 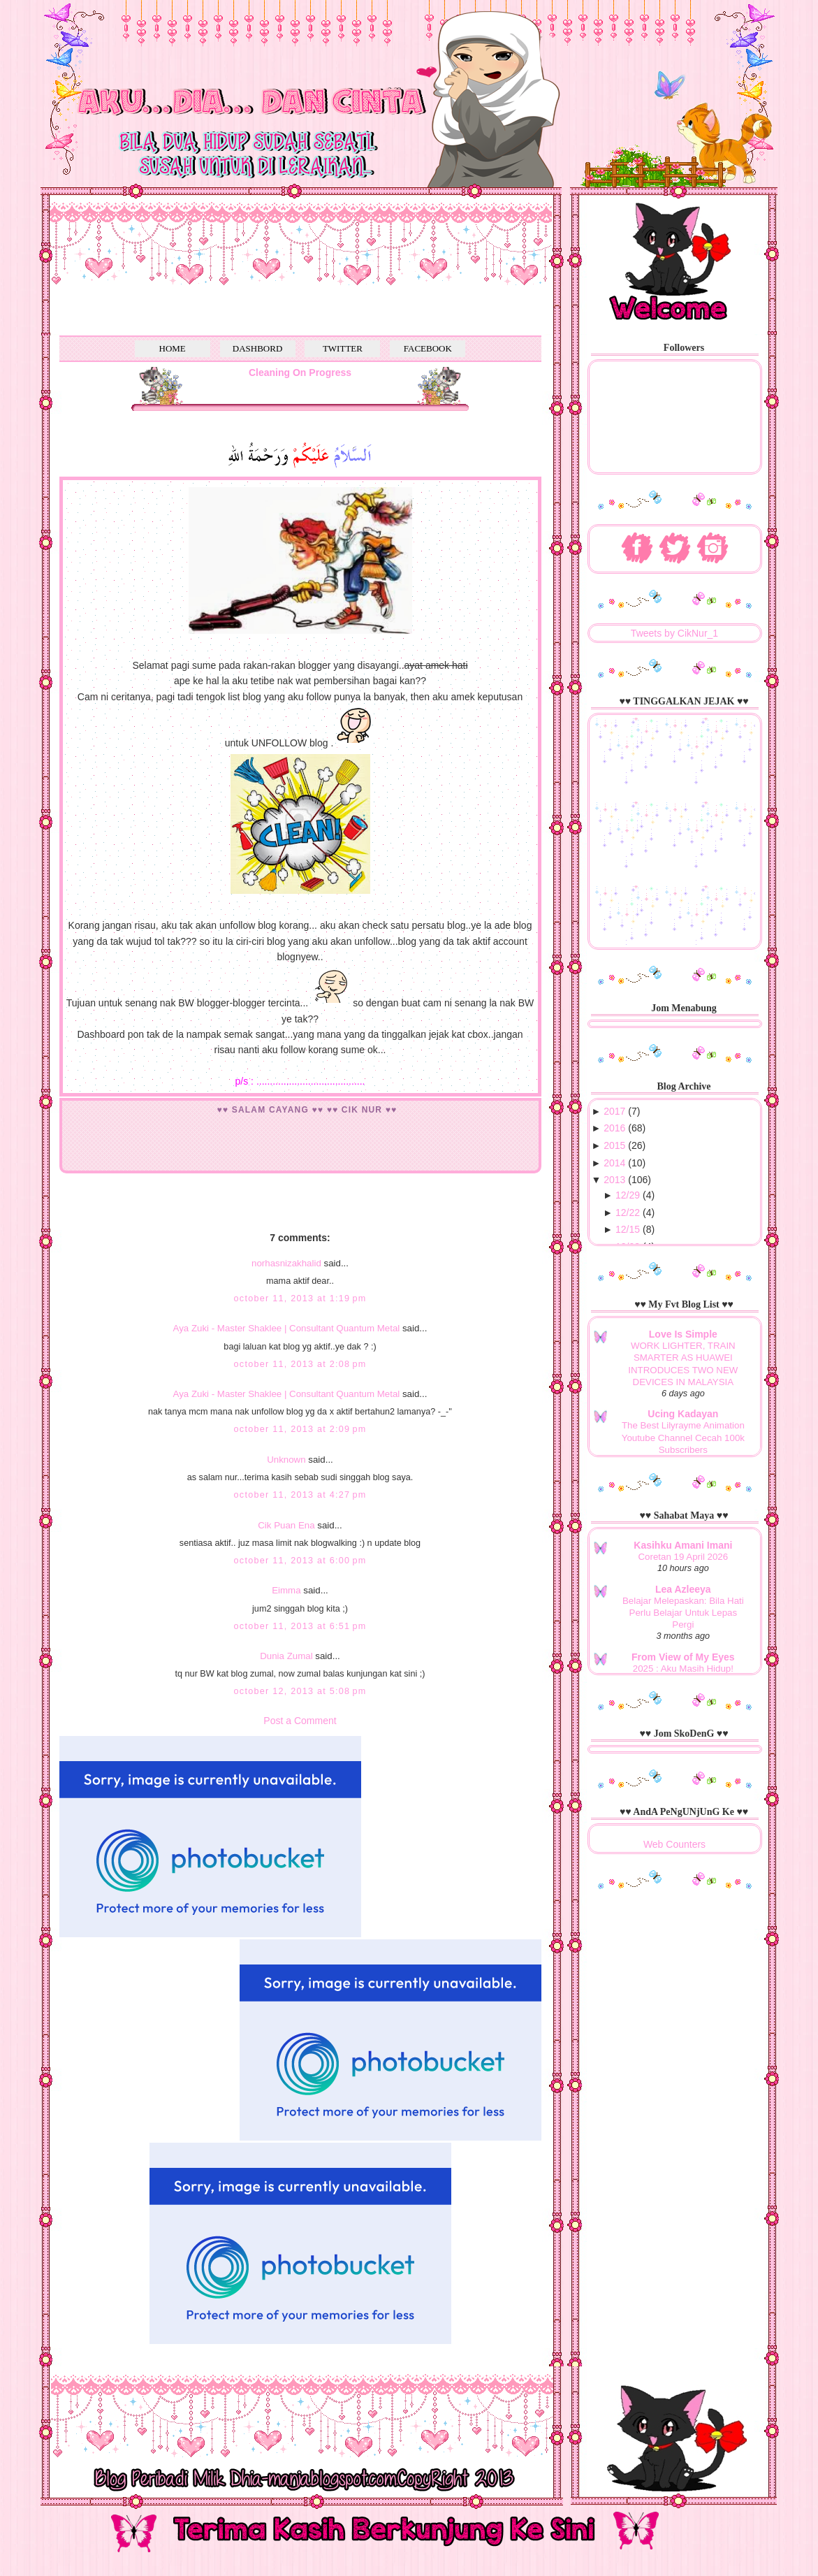 What do you see at coordinates (300, 1298) in the screenshot?
I see `October 11, 2013 at 1:19 PM` at bounding box center [300, 1298].